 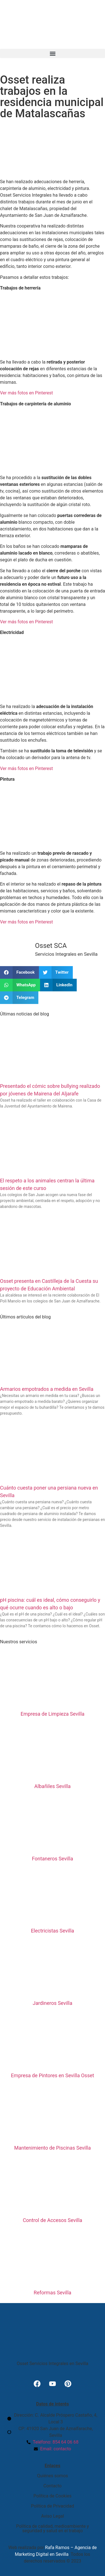 What do you see at coordinates (52, 2496) in the screenshot?
I see `Política de Cookies` at bounding box center [52, 2496].